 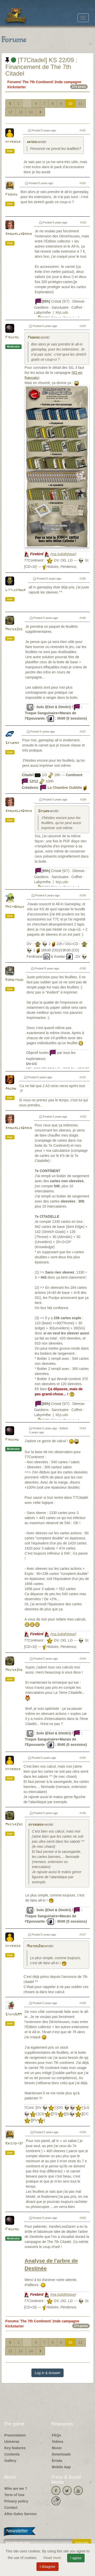 I want to click on Gallery, so click(x=10, y=2461).